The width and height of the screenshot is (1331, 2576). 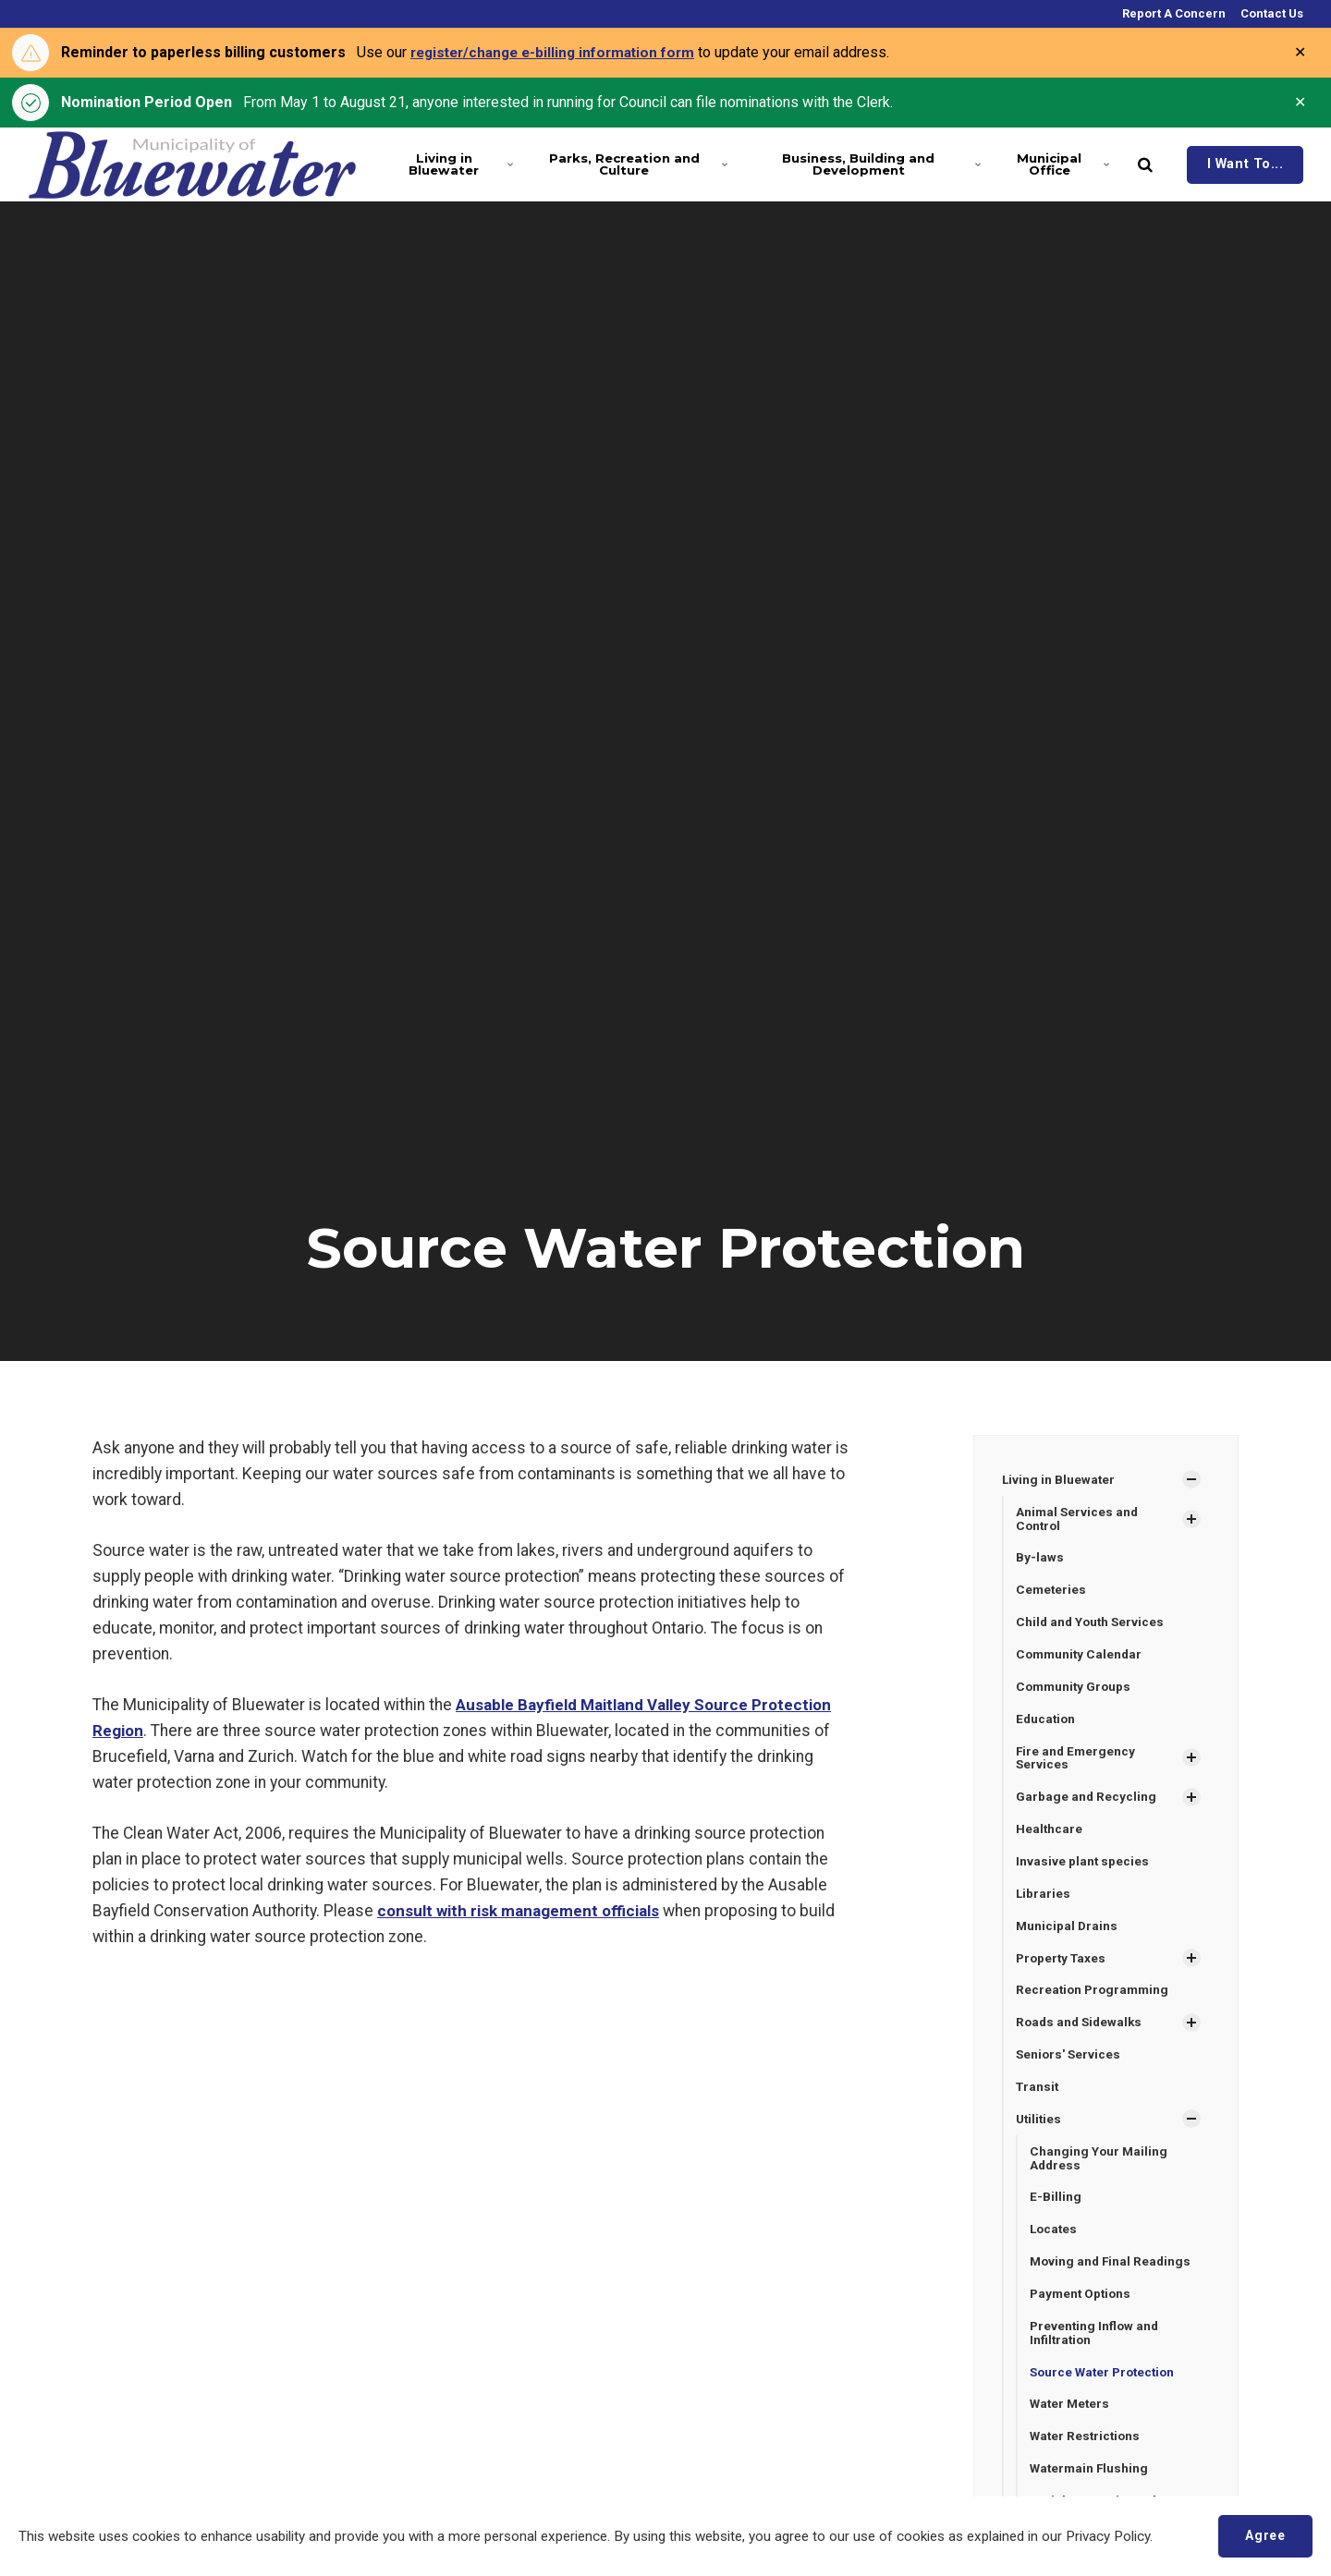 I want to click on Report A Concern, so click(x=1172, y=13).